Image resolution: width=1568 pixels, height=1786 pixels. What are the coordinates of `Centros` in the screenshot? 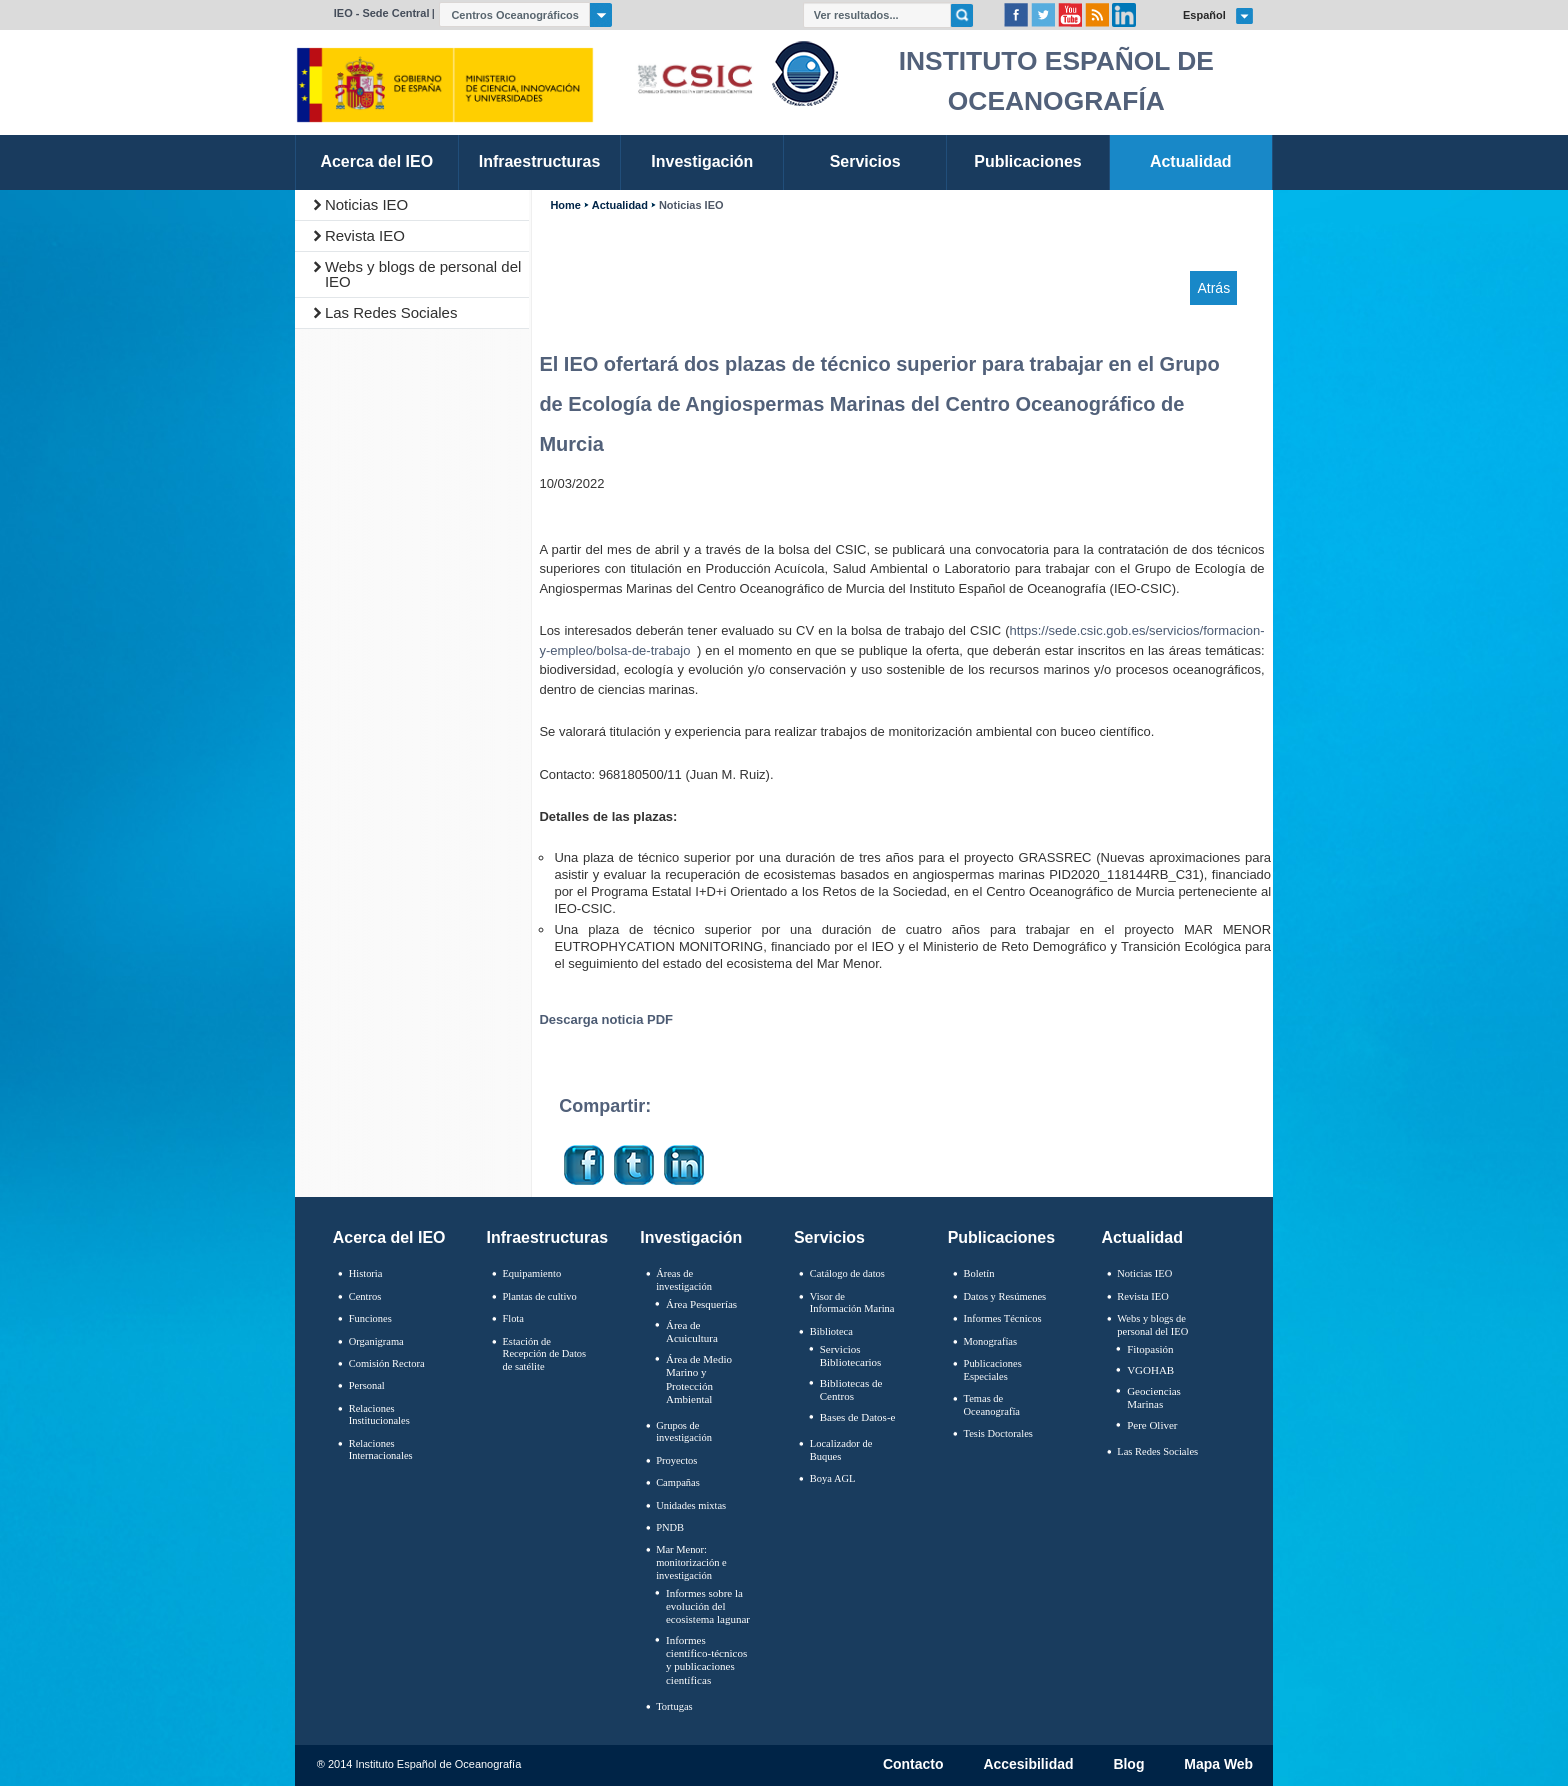 It's located at (365, 1296).